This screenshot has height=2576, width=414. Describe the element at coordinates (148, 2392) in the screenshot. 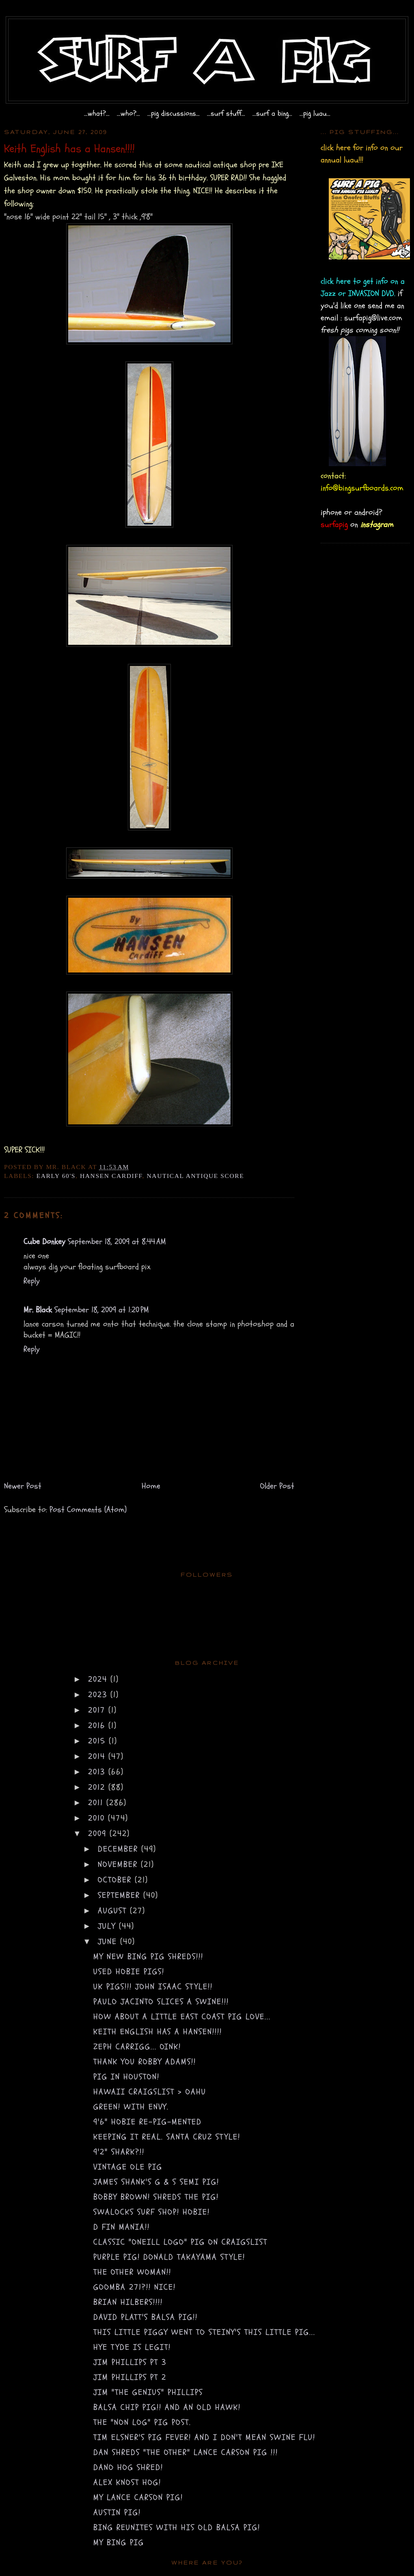

I see `Jim "the Genius" Phillips` at that location.